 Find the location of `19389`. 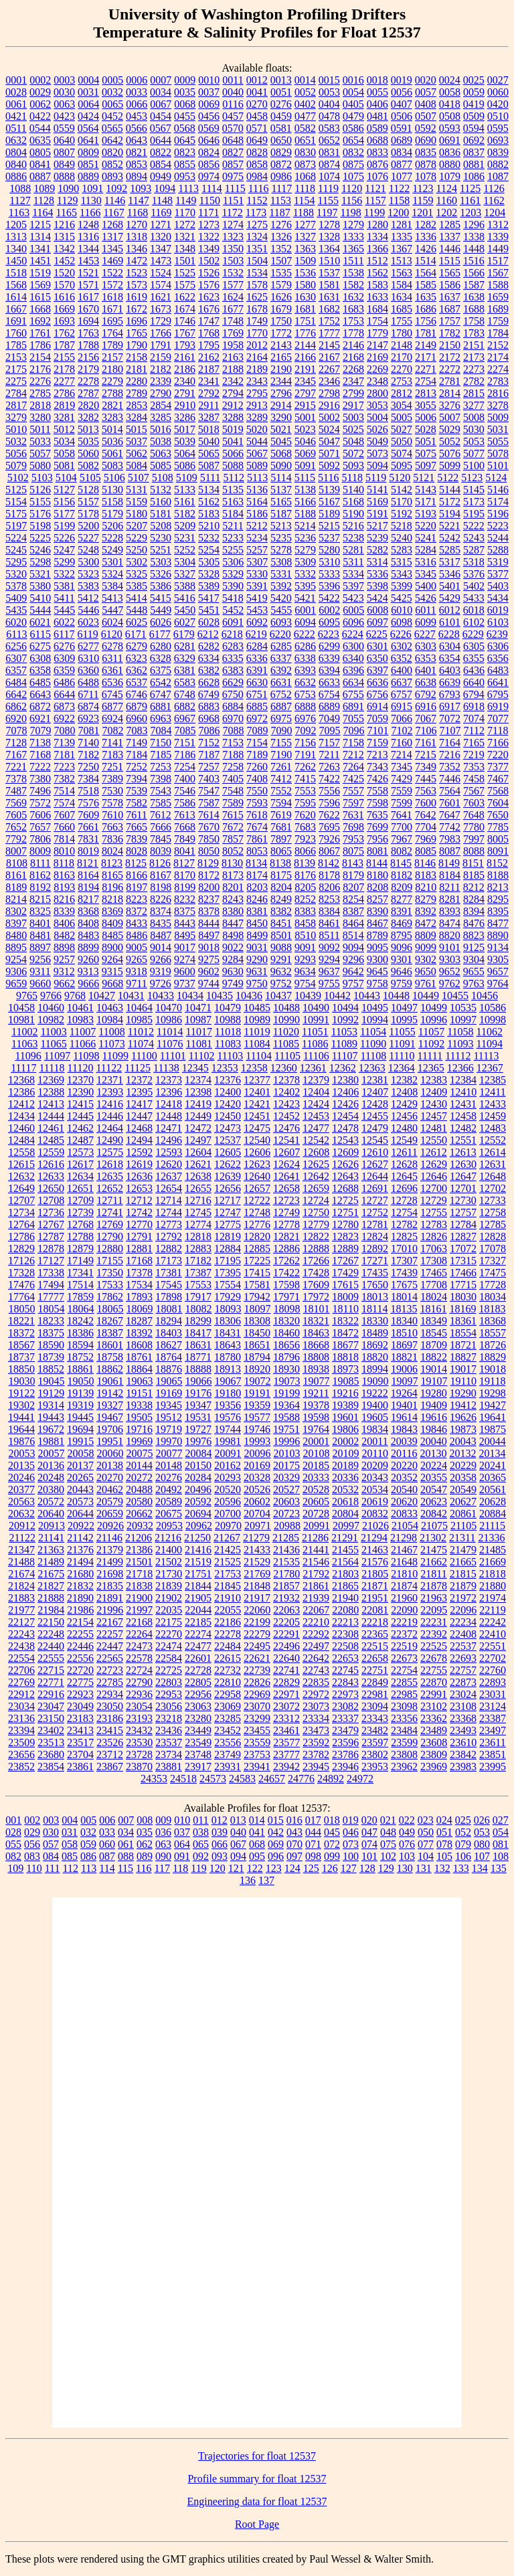

19389 is located at coordinates (345, 1405).